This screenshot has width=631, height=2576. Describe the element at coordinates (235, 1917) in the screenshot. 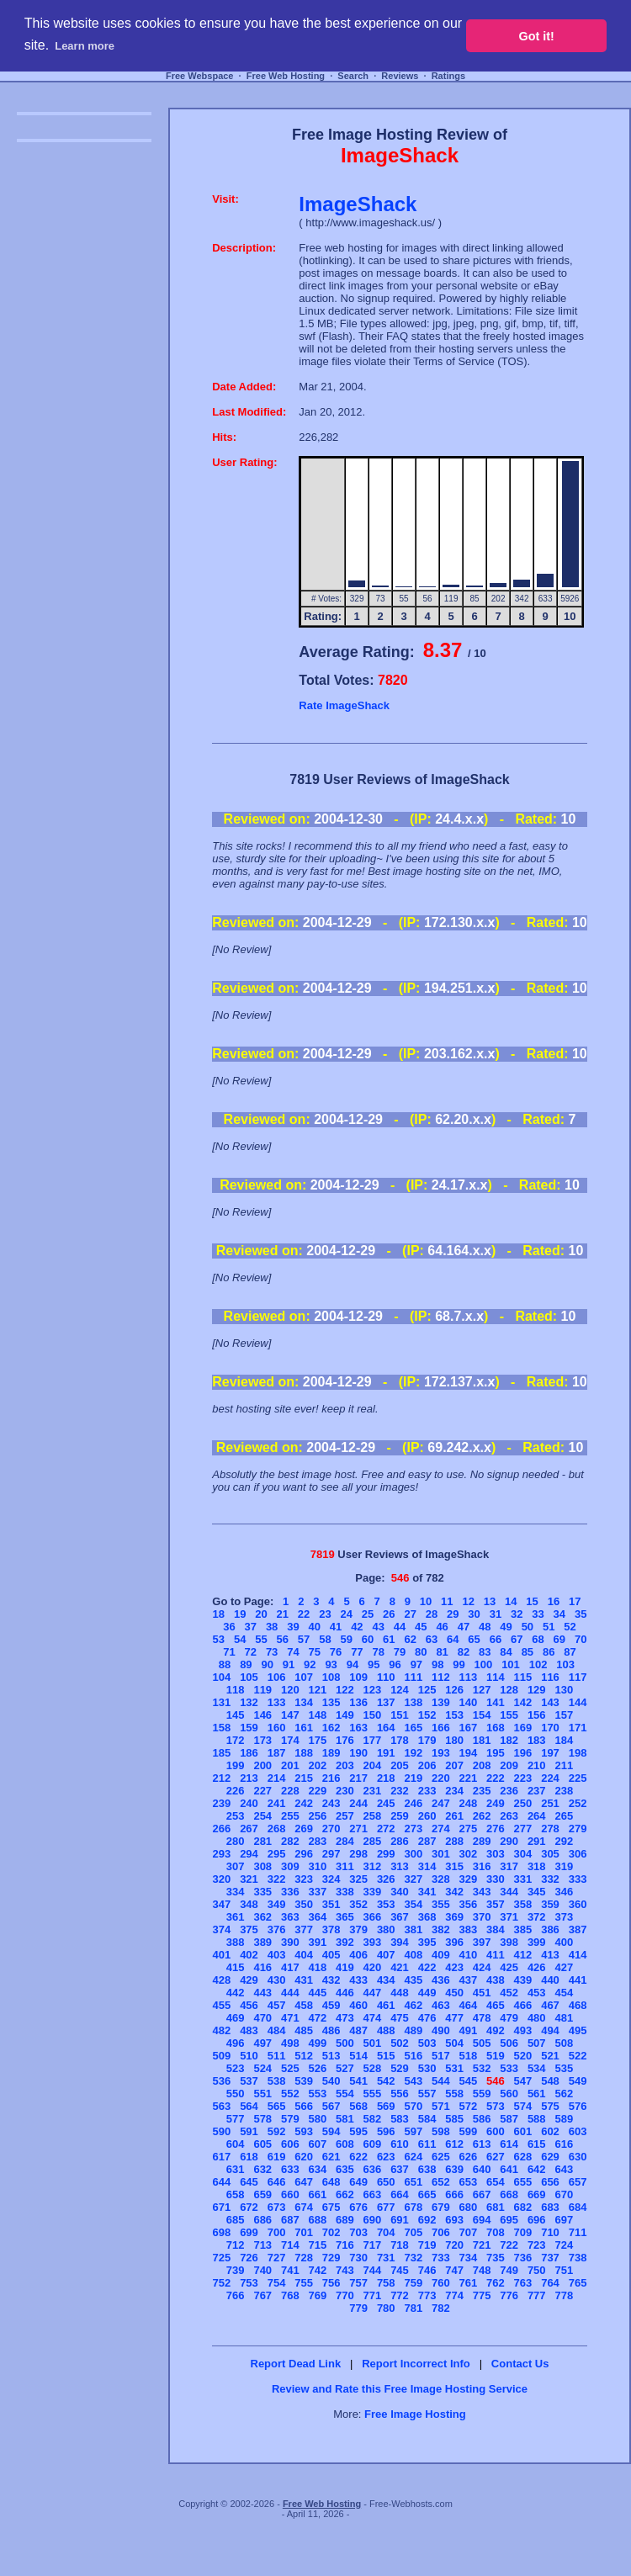

I see `361` at that location.